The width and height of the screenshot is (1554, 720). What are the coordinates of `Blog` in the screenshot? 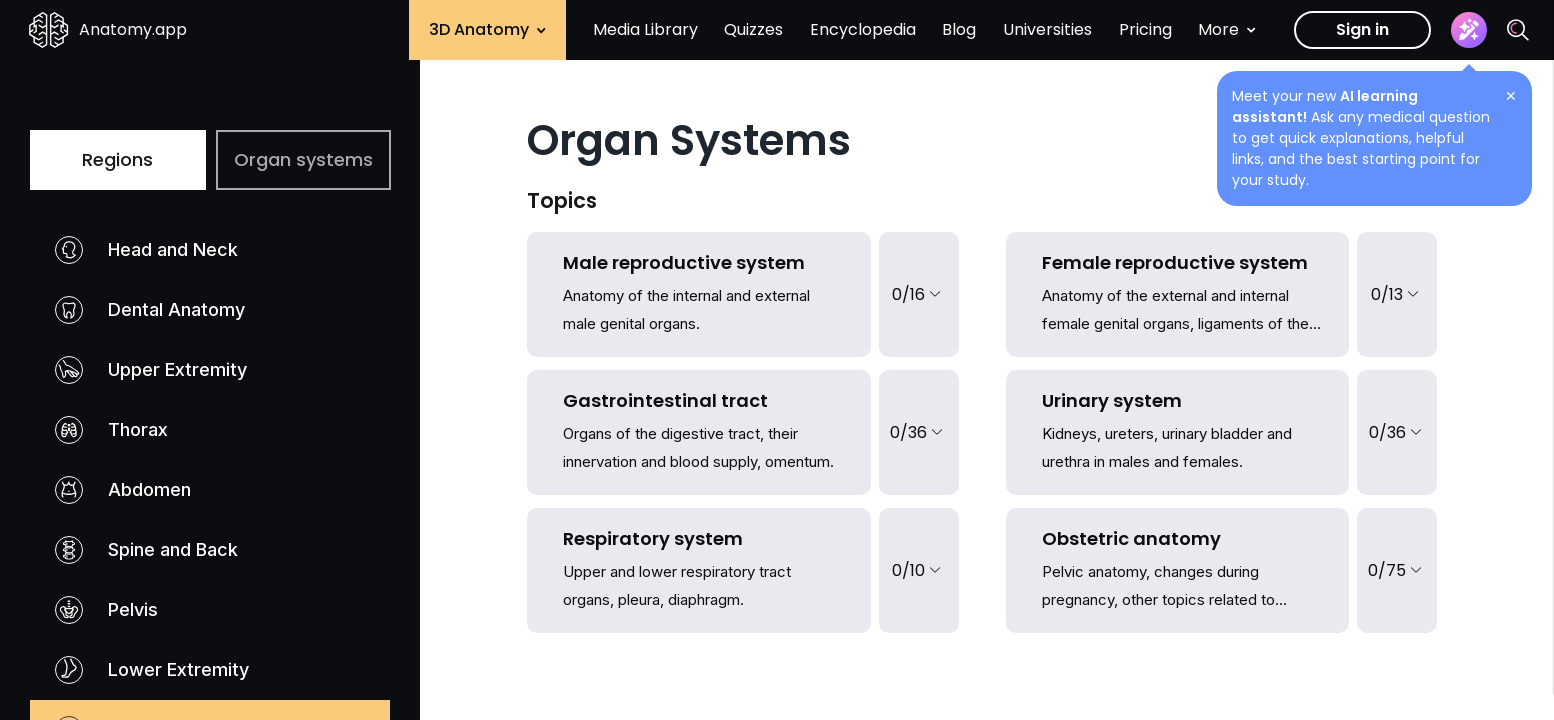 It's located at (959, 29).